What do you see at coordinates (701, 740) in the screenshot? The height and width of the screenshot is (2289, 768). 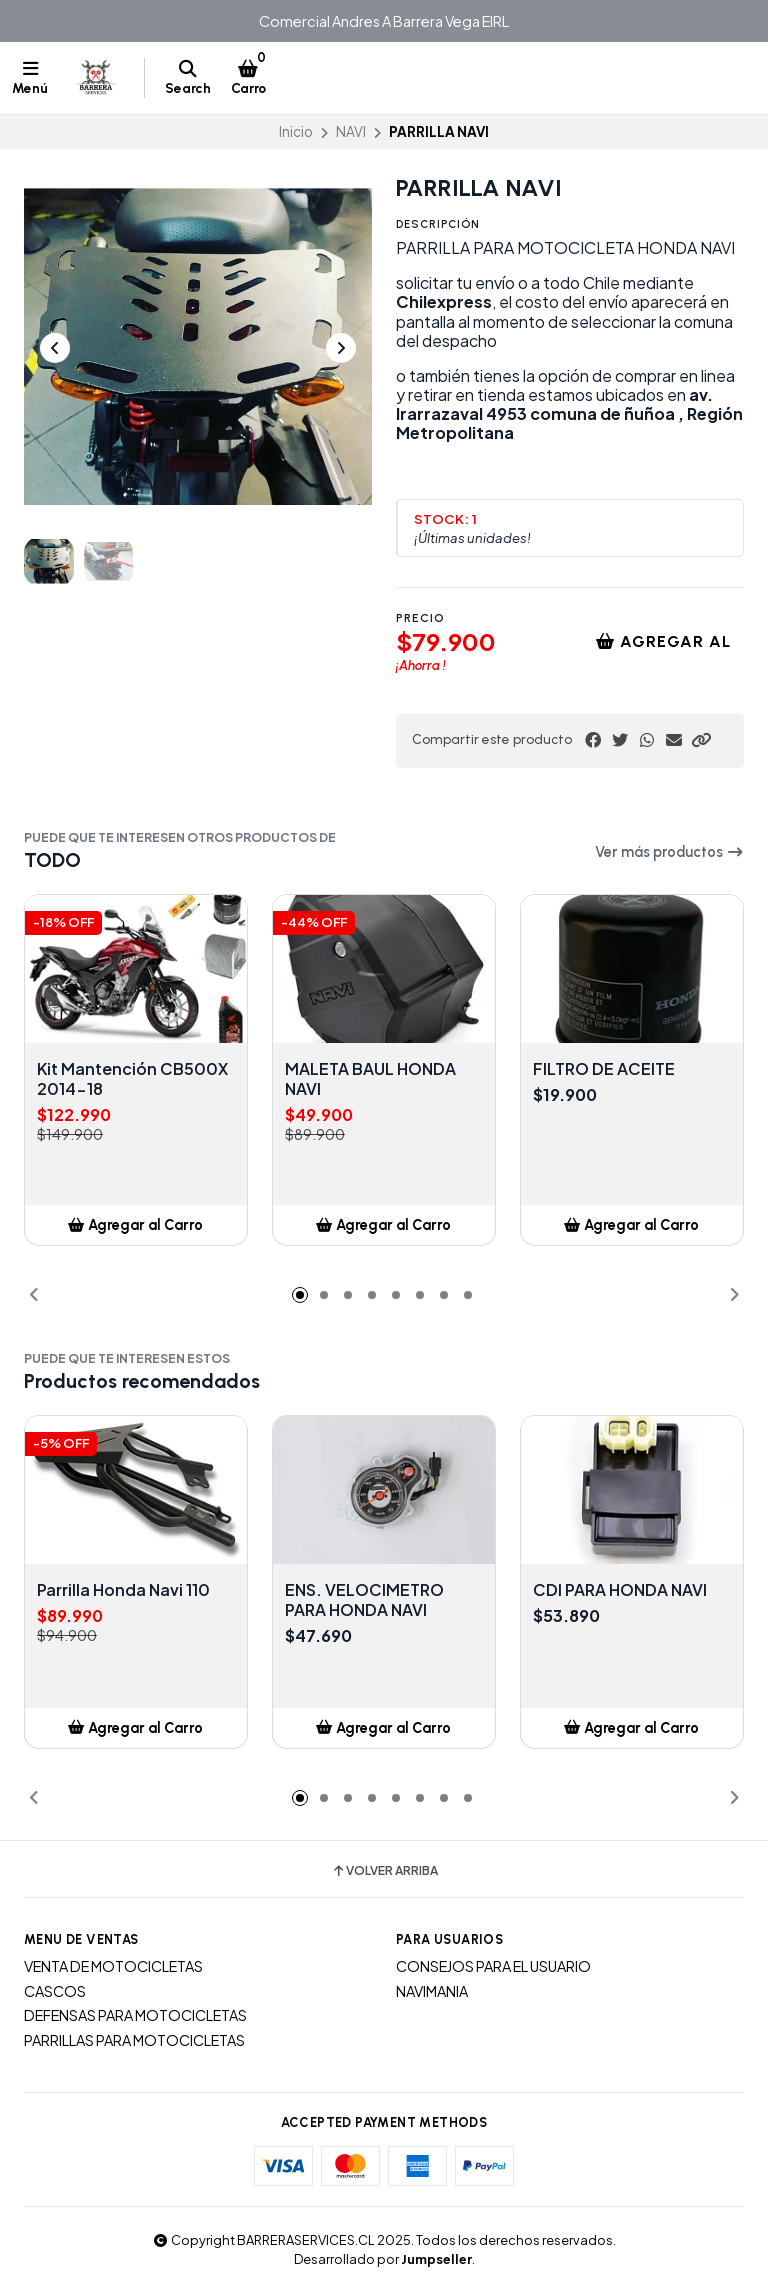 I see `[button]` at bounding box center [701, 740].